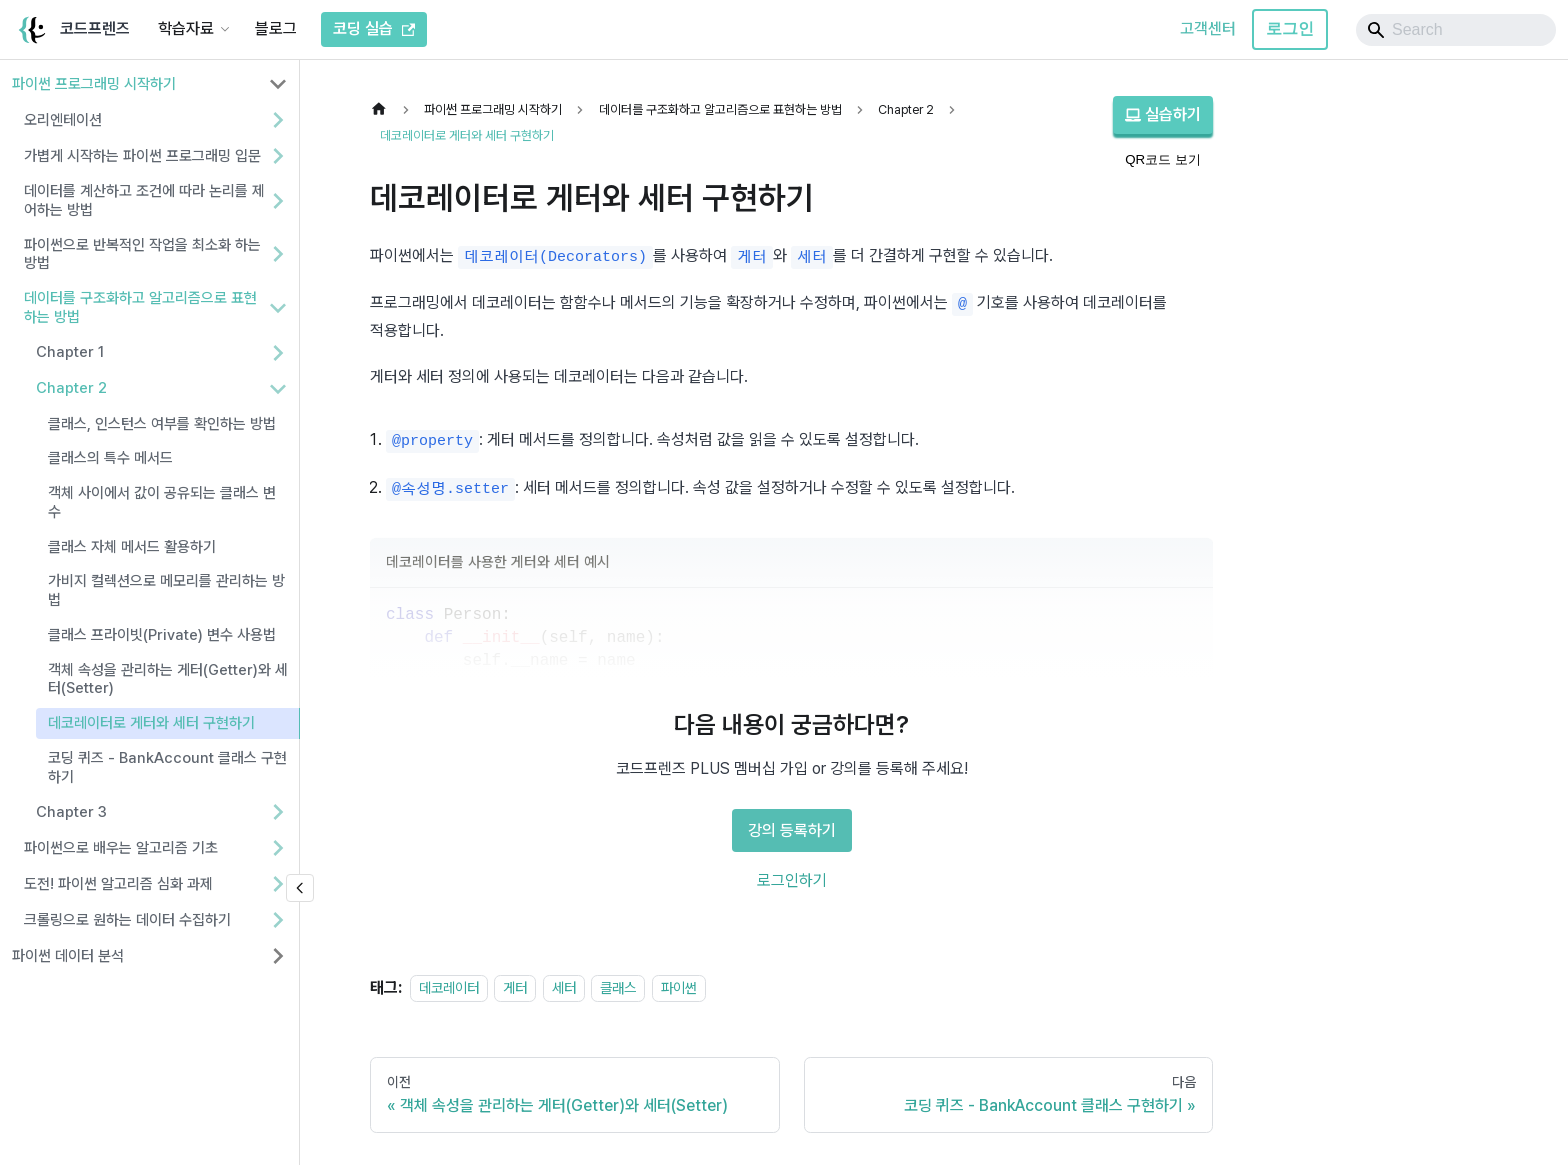  What do you see at coordinates (564, 987) in the screenshot?
I see `세터` at bounding box center [564, 987].